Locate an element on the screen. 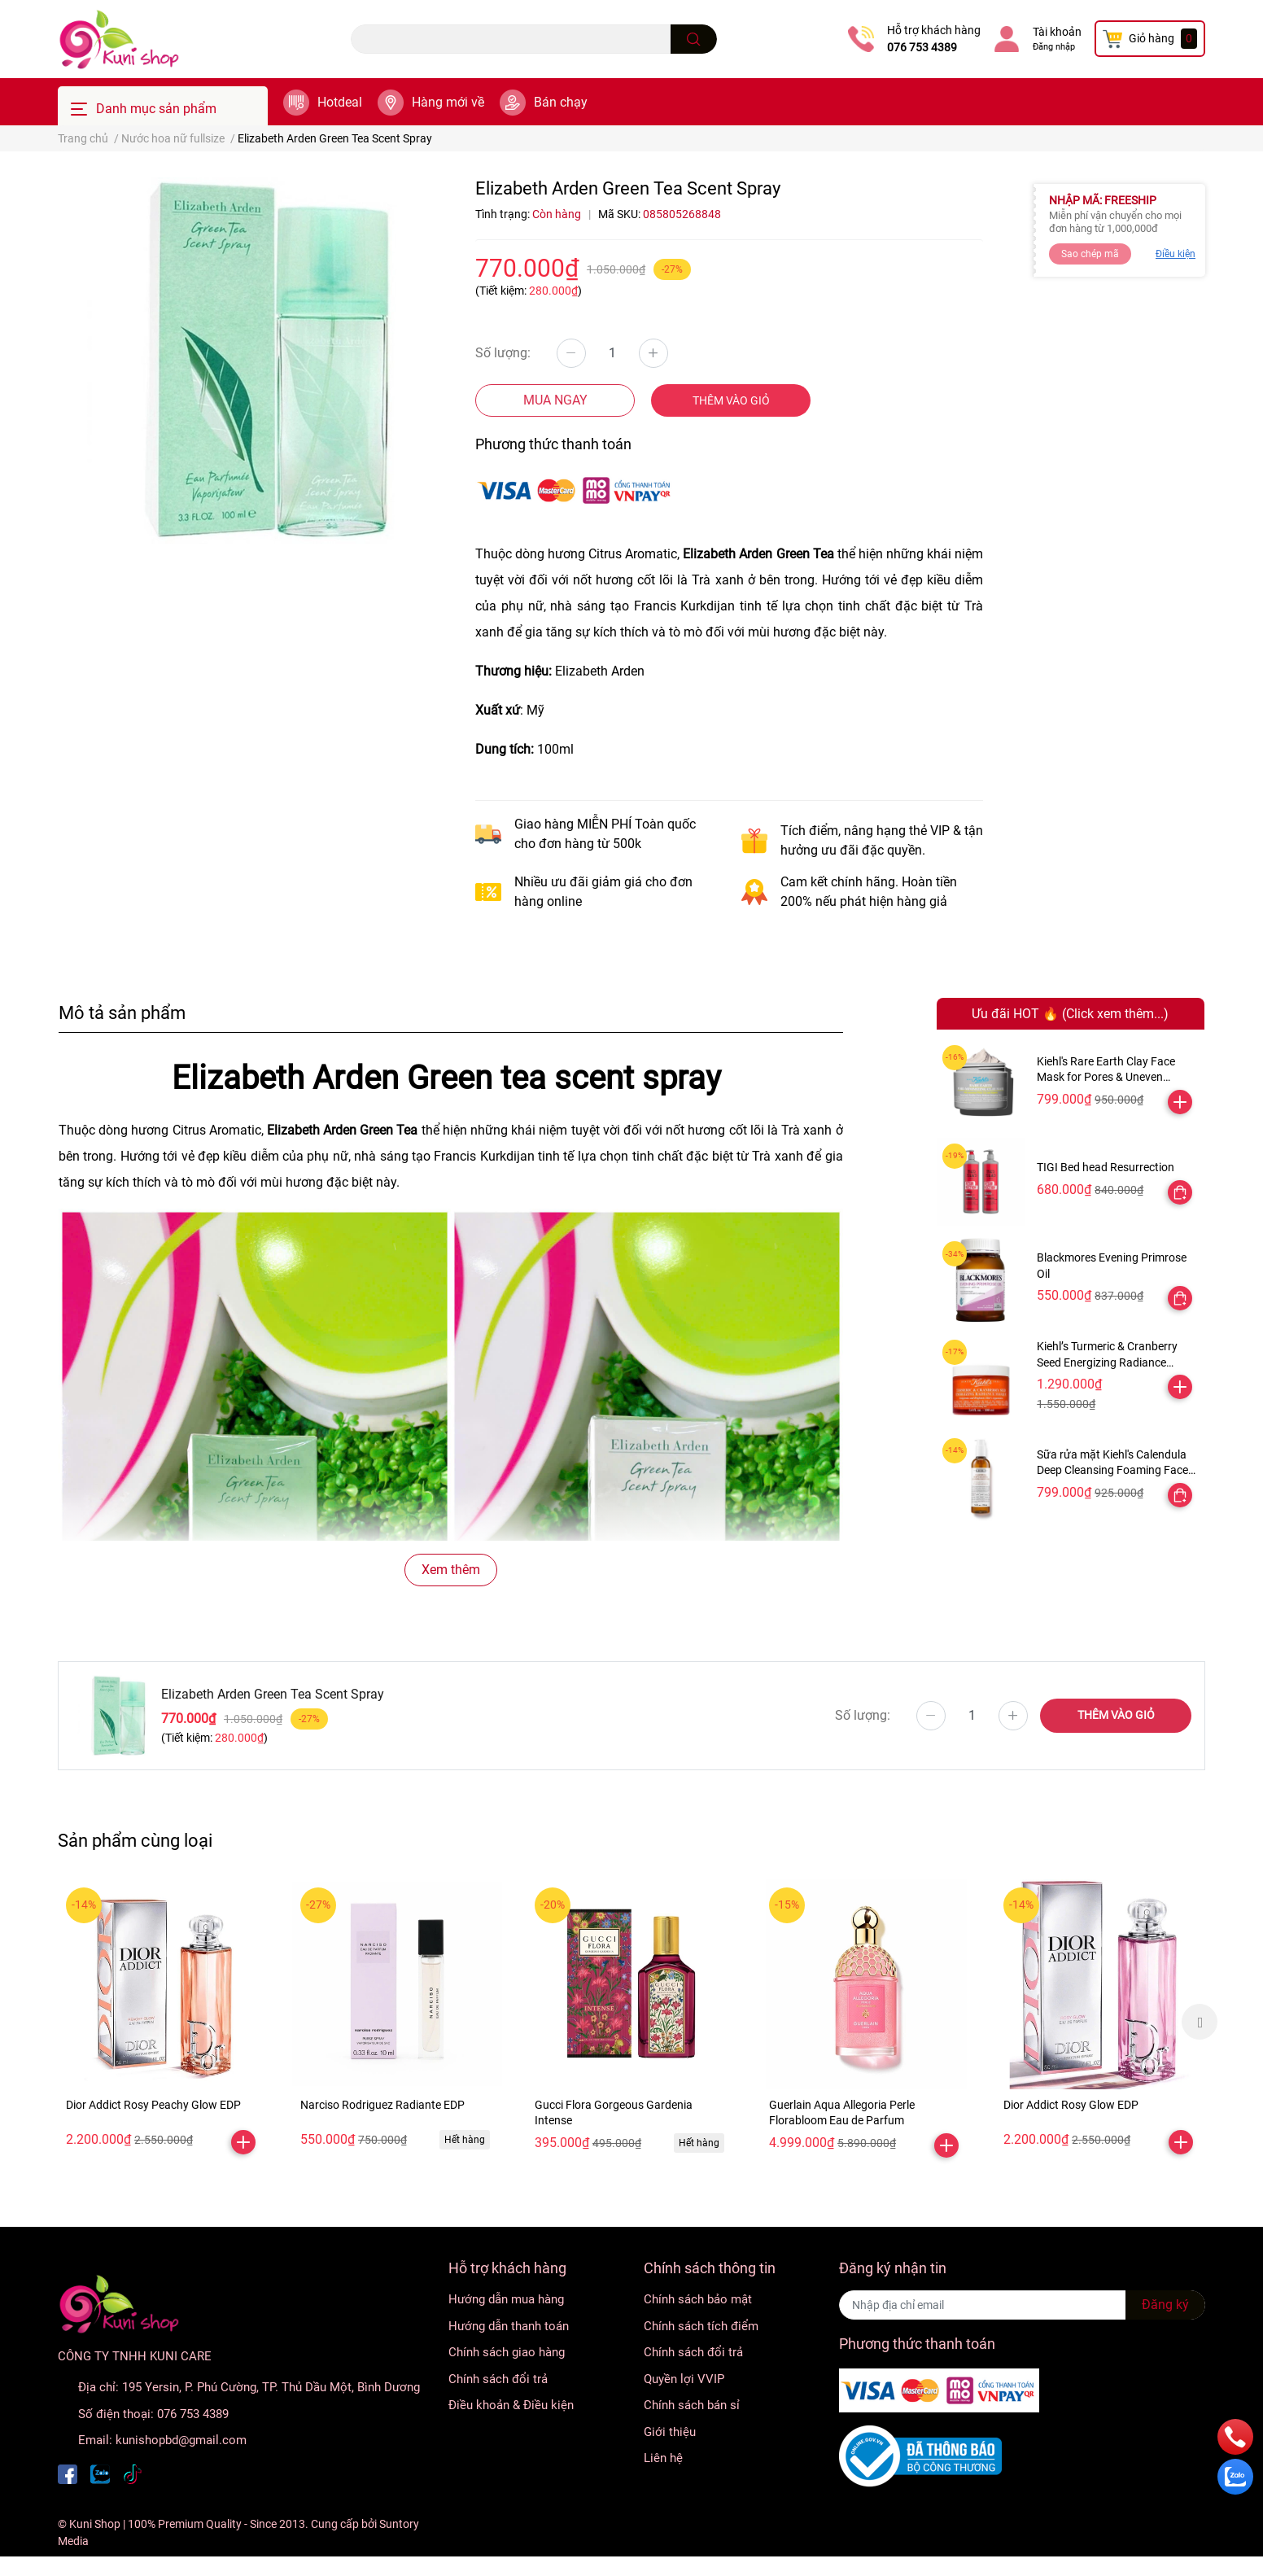  Giới thiệu is located at coordinates (670, 2432).